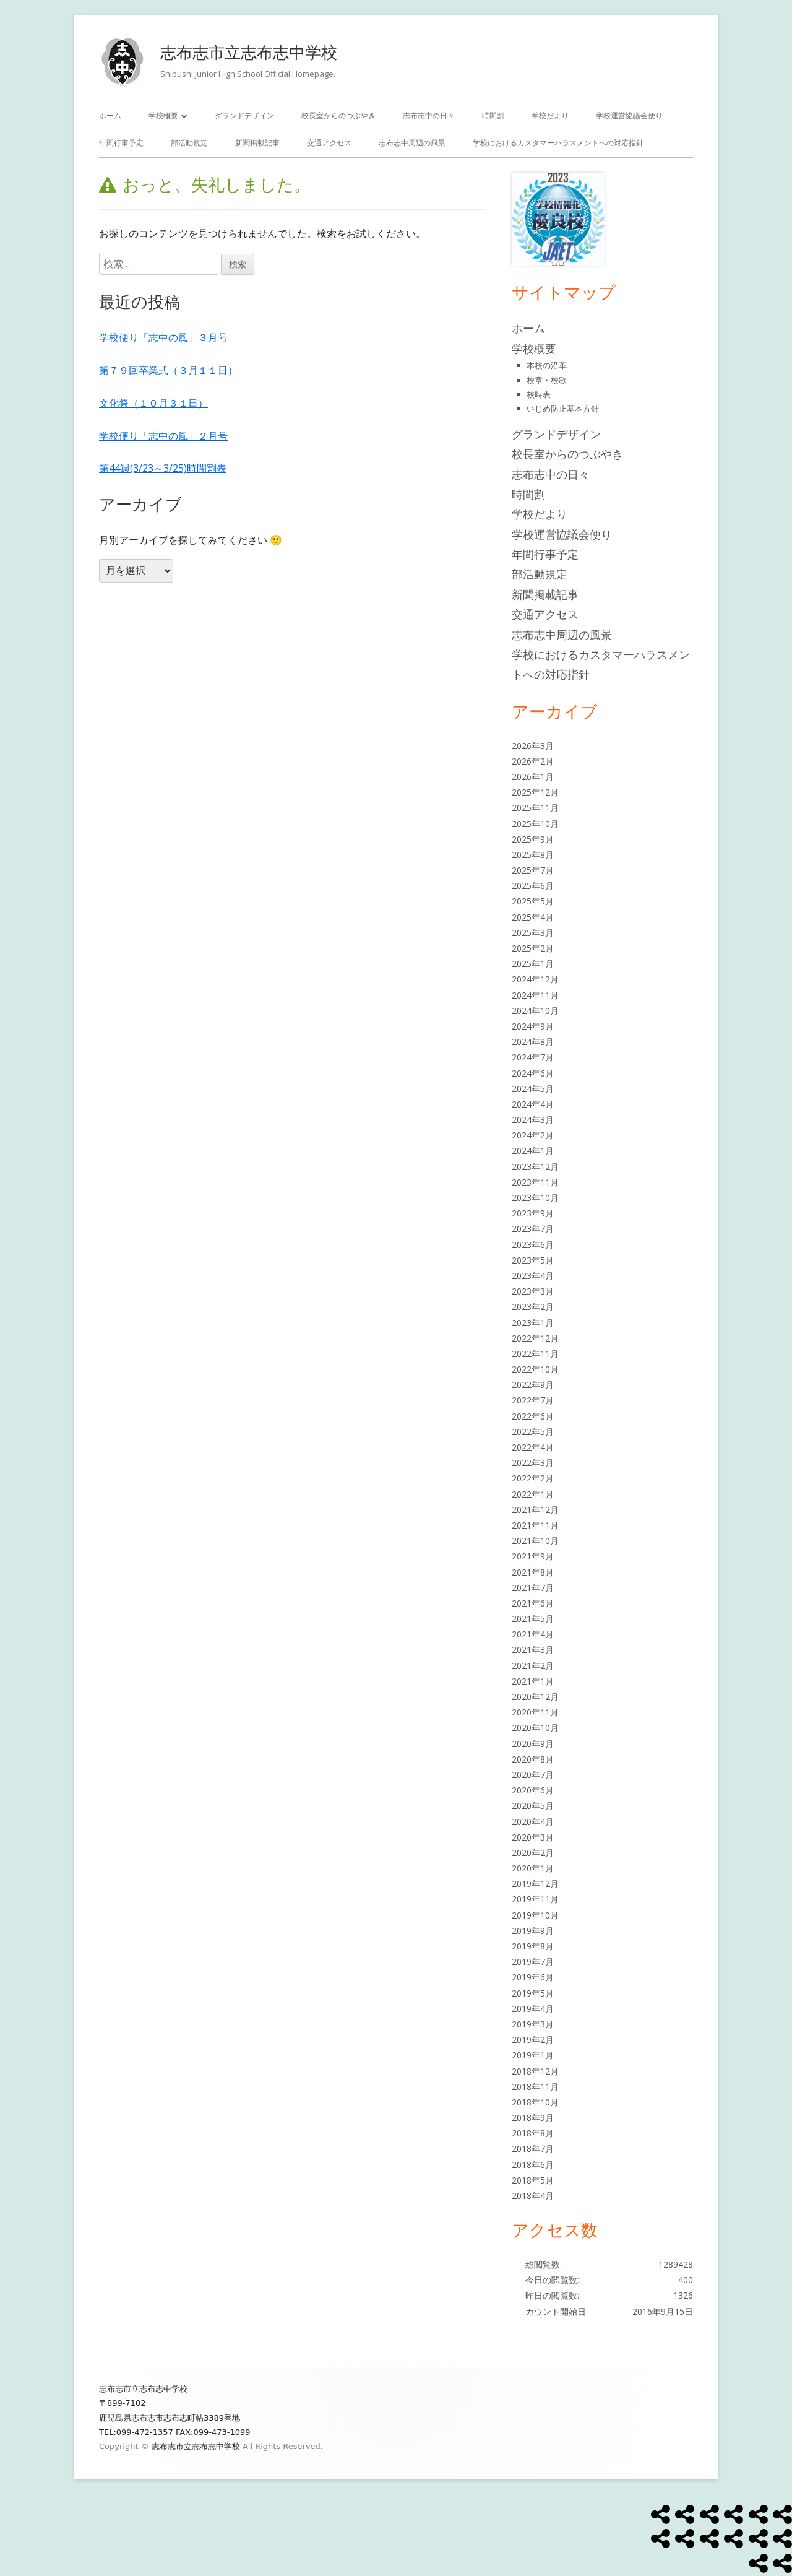  Describe the element at coordinates (533, 1634) in the screenshot. I see `2021年4月` at that location.